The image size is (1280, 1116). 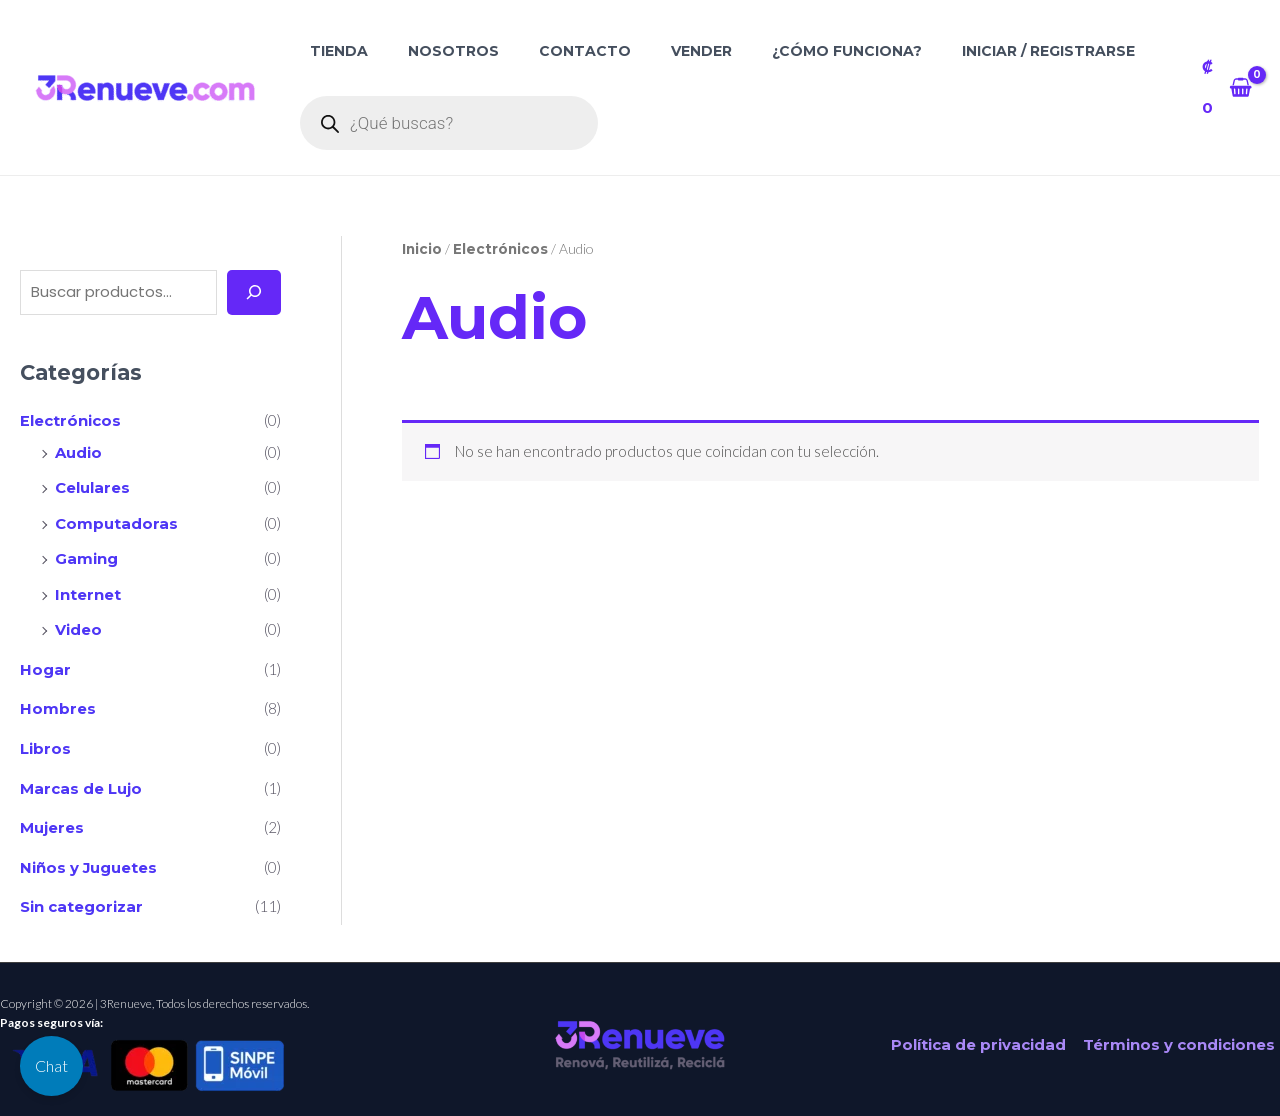 I want to click on Audio, so click(x=78, y=451).